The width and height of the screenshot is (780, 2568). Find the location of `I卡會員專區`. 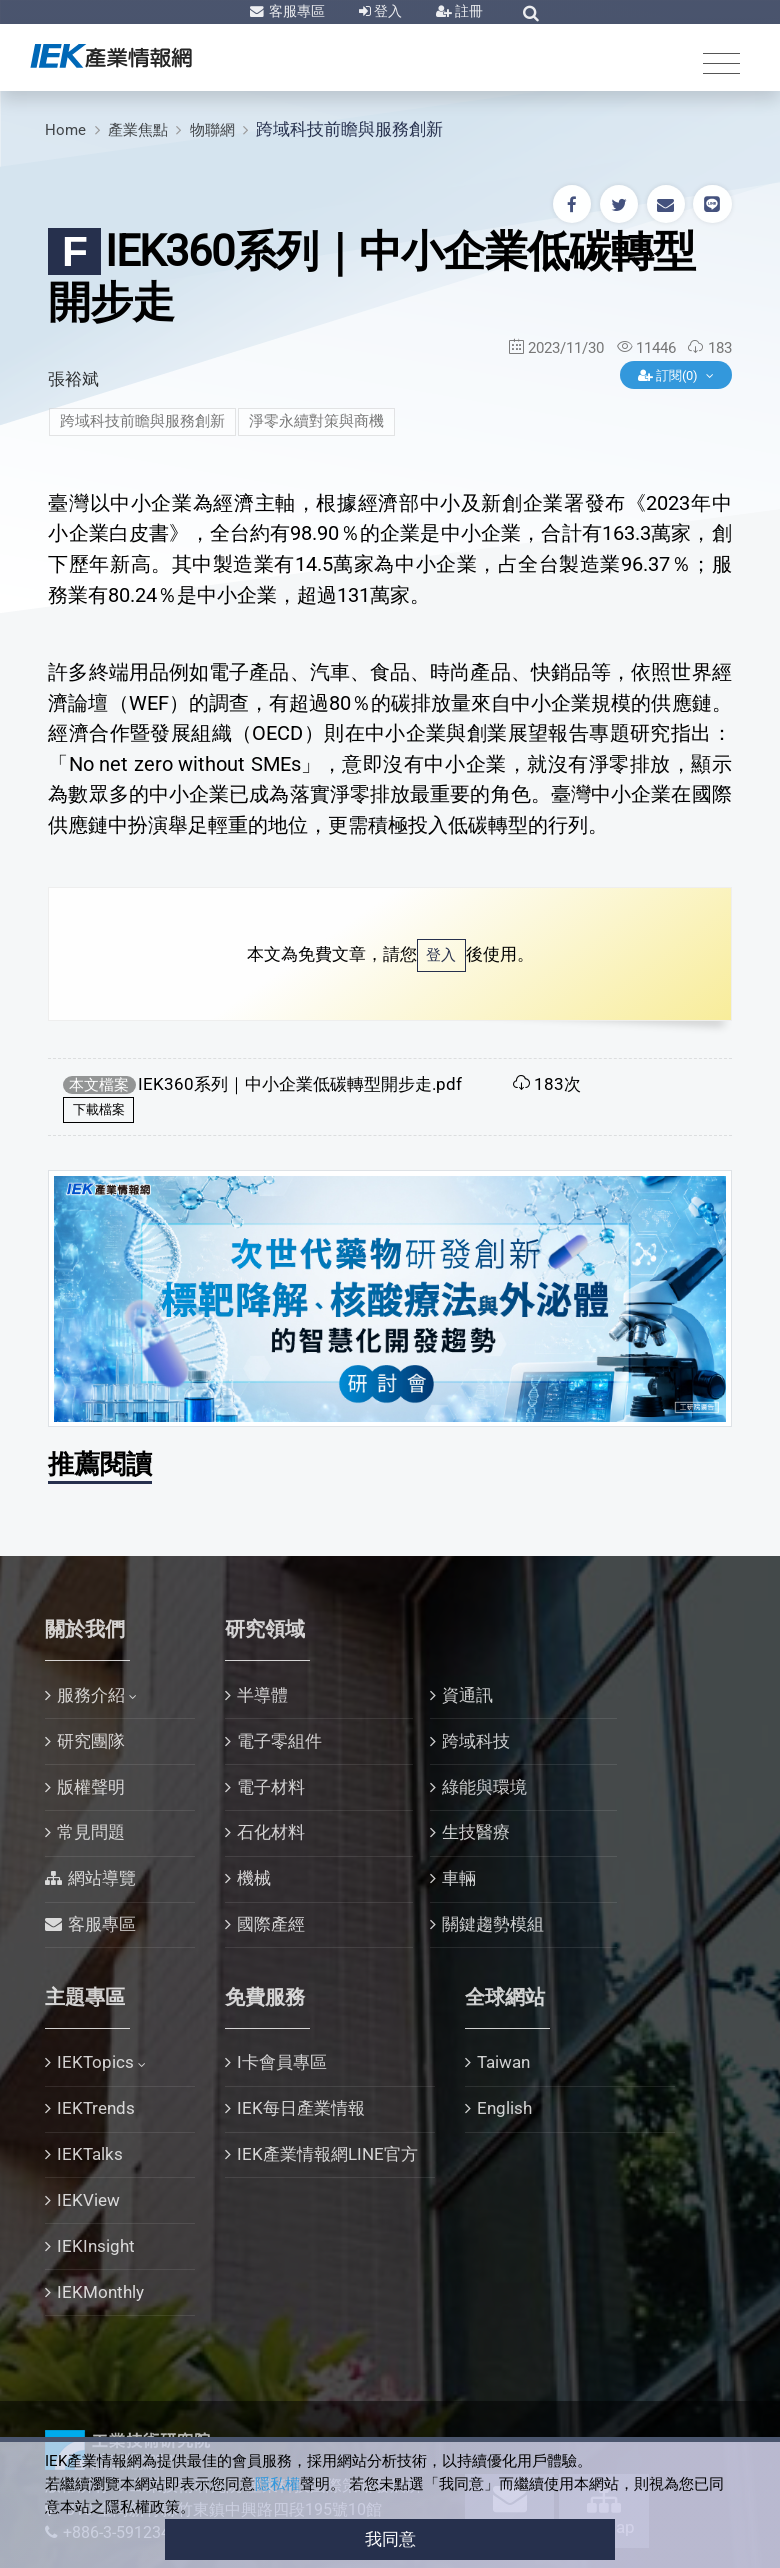

I卡會員專區 is located at coordinates (282, 2062).